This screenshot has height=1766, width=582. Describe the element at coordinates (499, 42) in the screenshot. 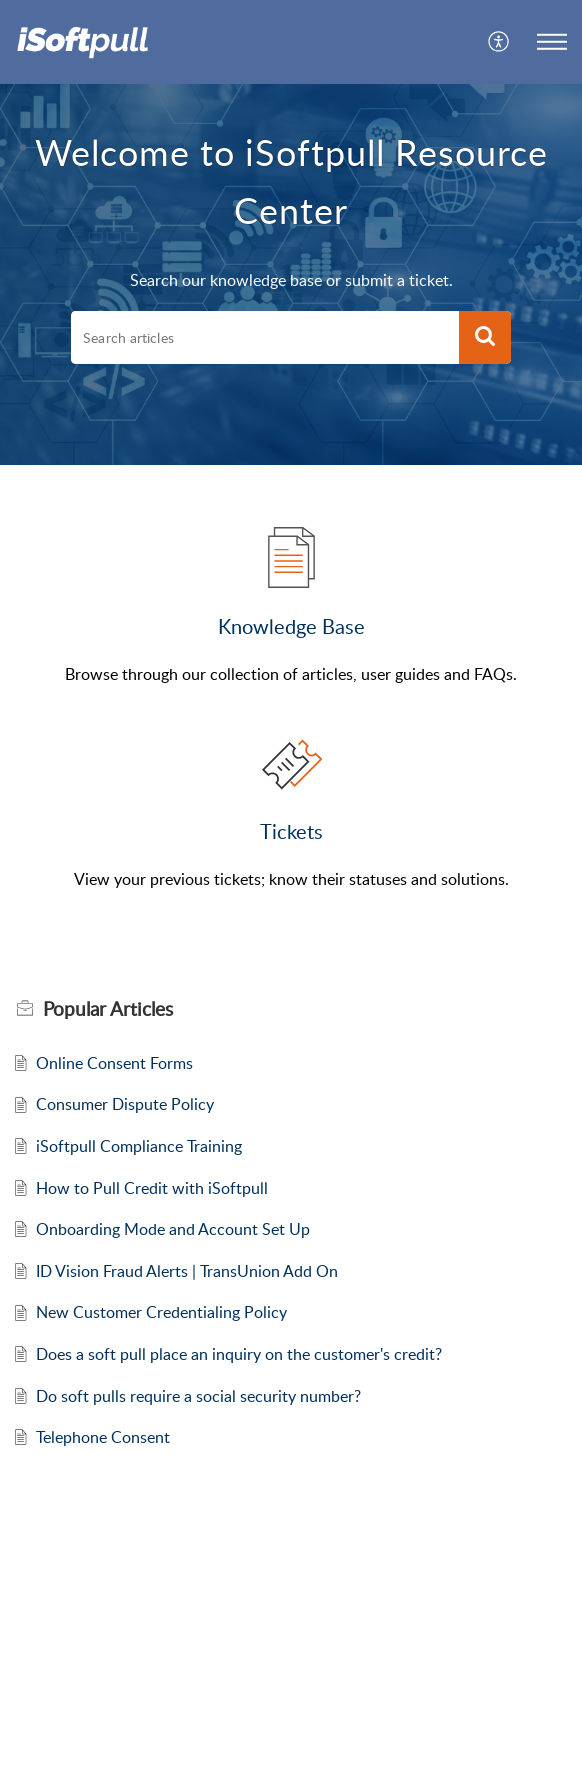

I see `[menuitem]` at that location.